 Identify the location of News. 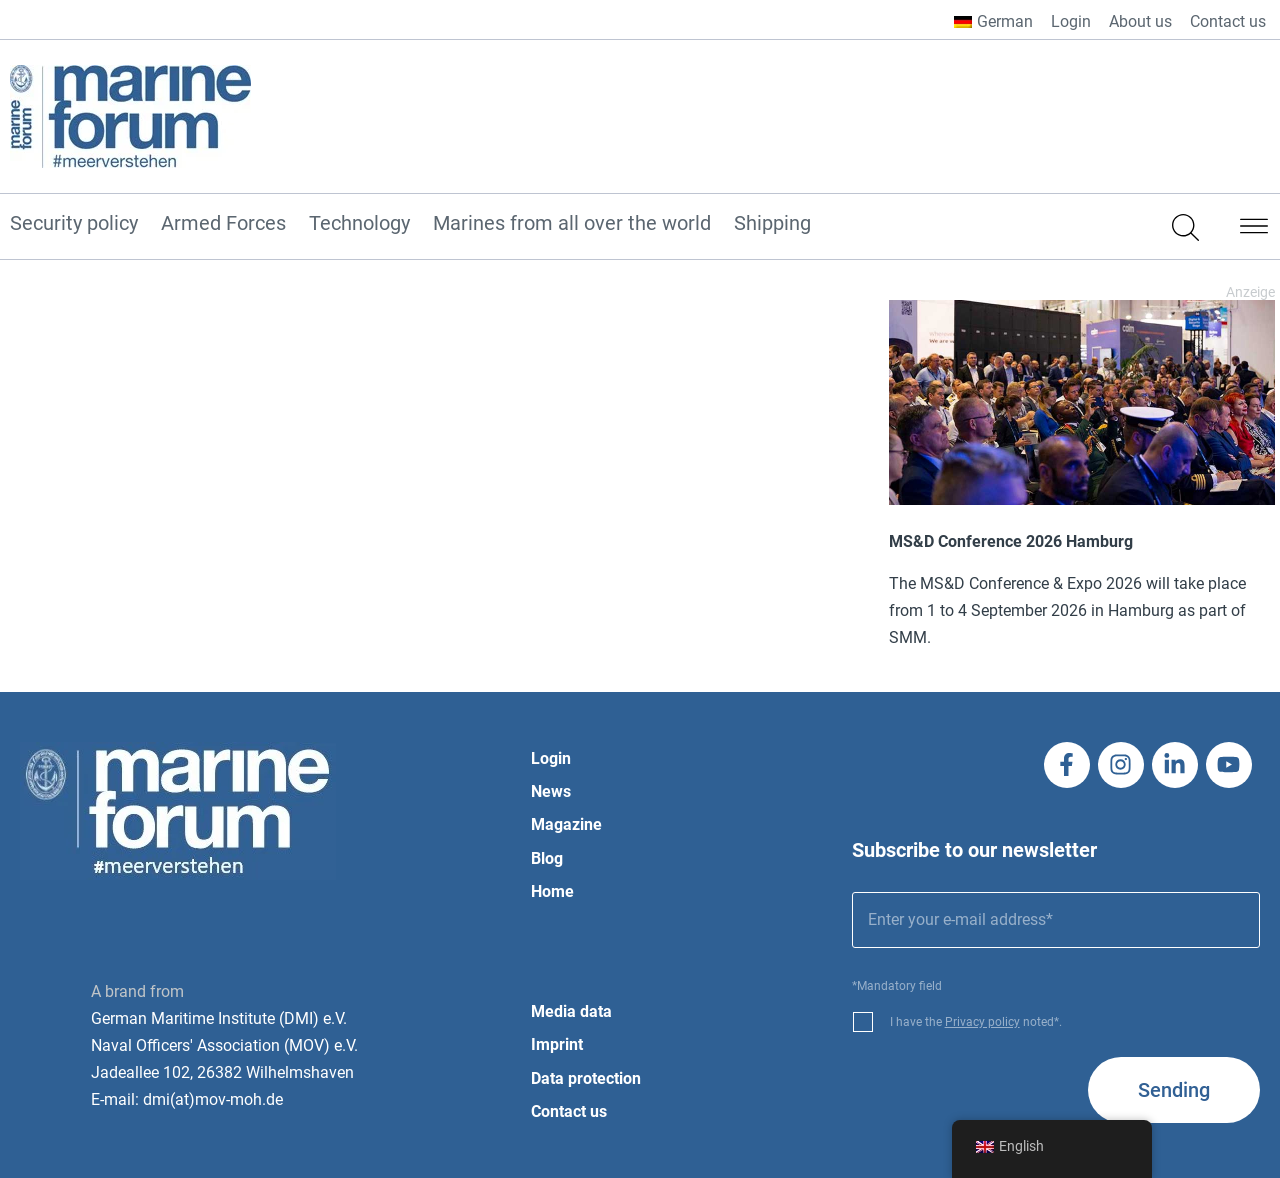
(551, 791).